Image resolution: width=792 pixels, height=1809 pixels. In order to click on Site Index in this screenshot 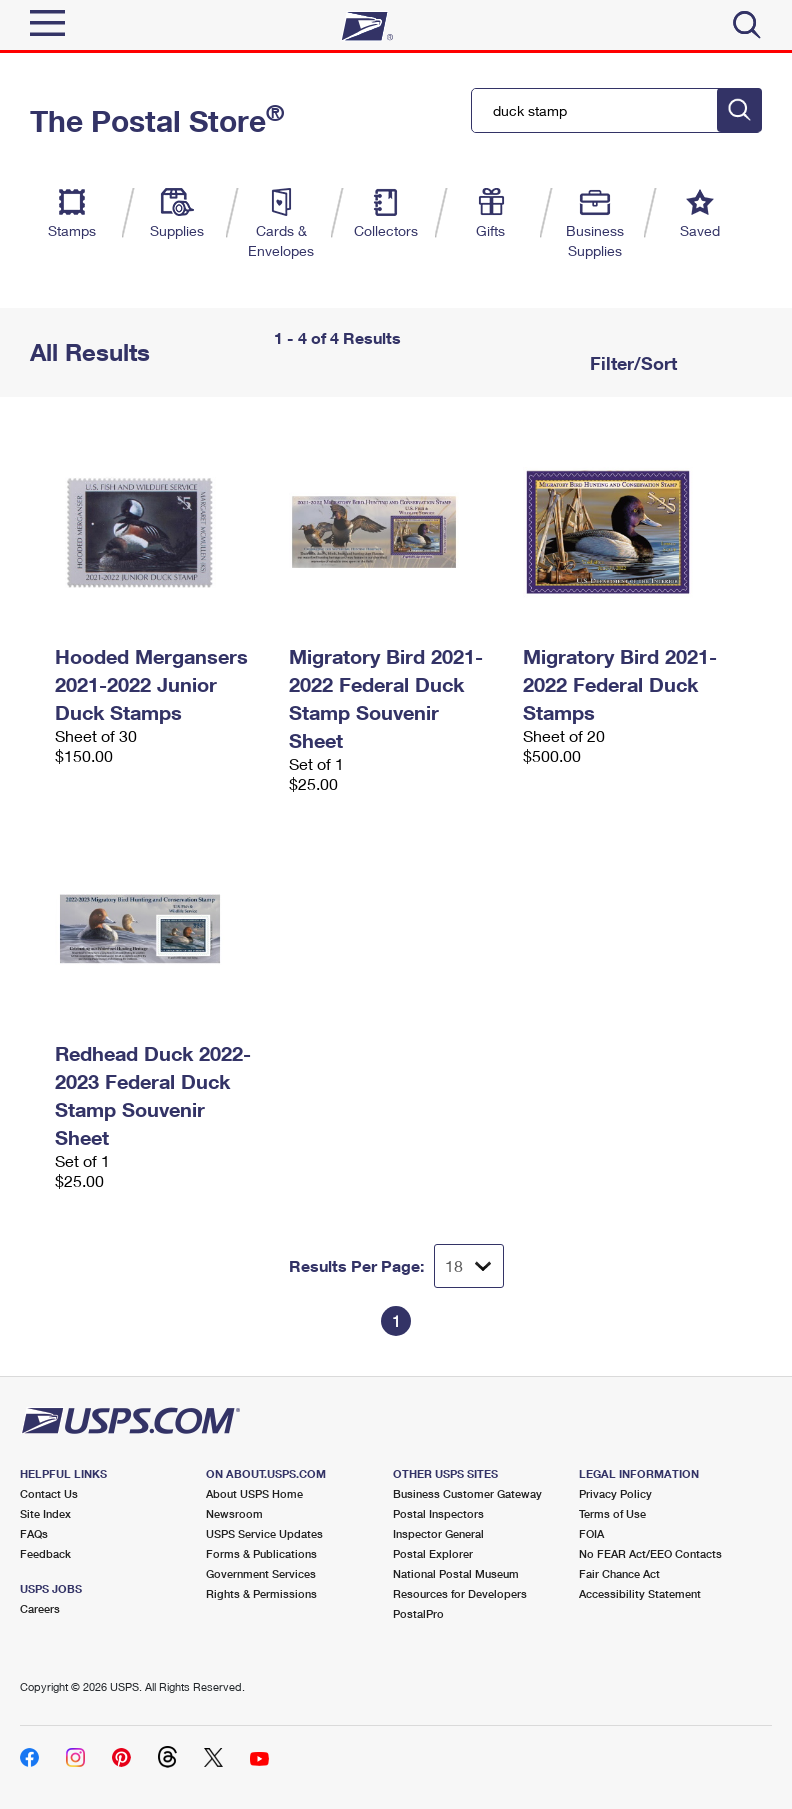, I will do `click(45, 1513)`.